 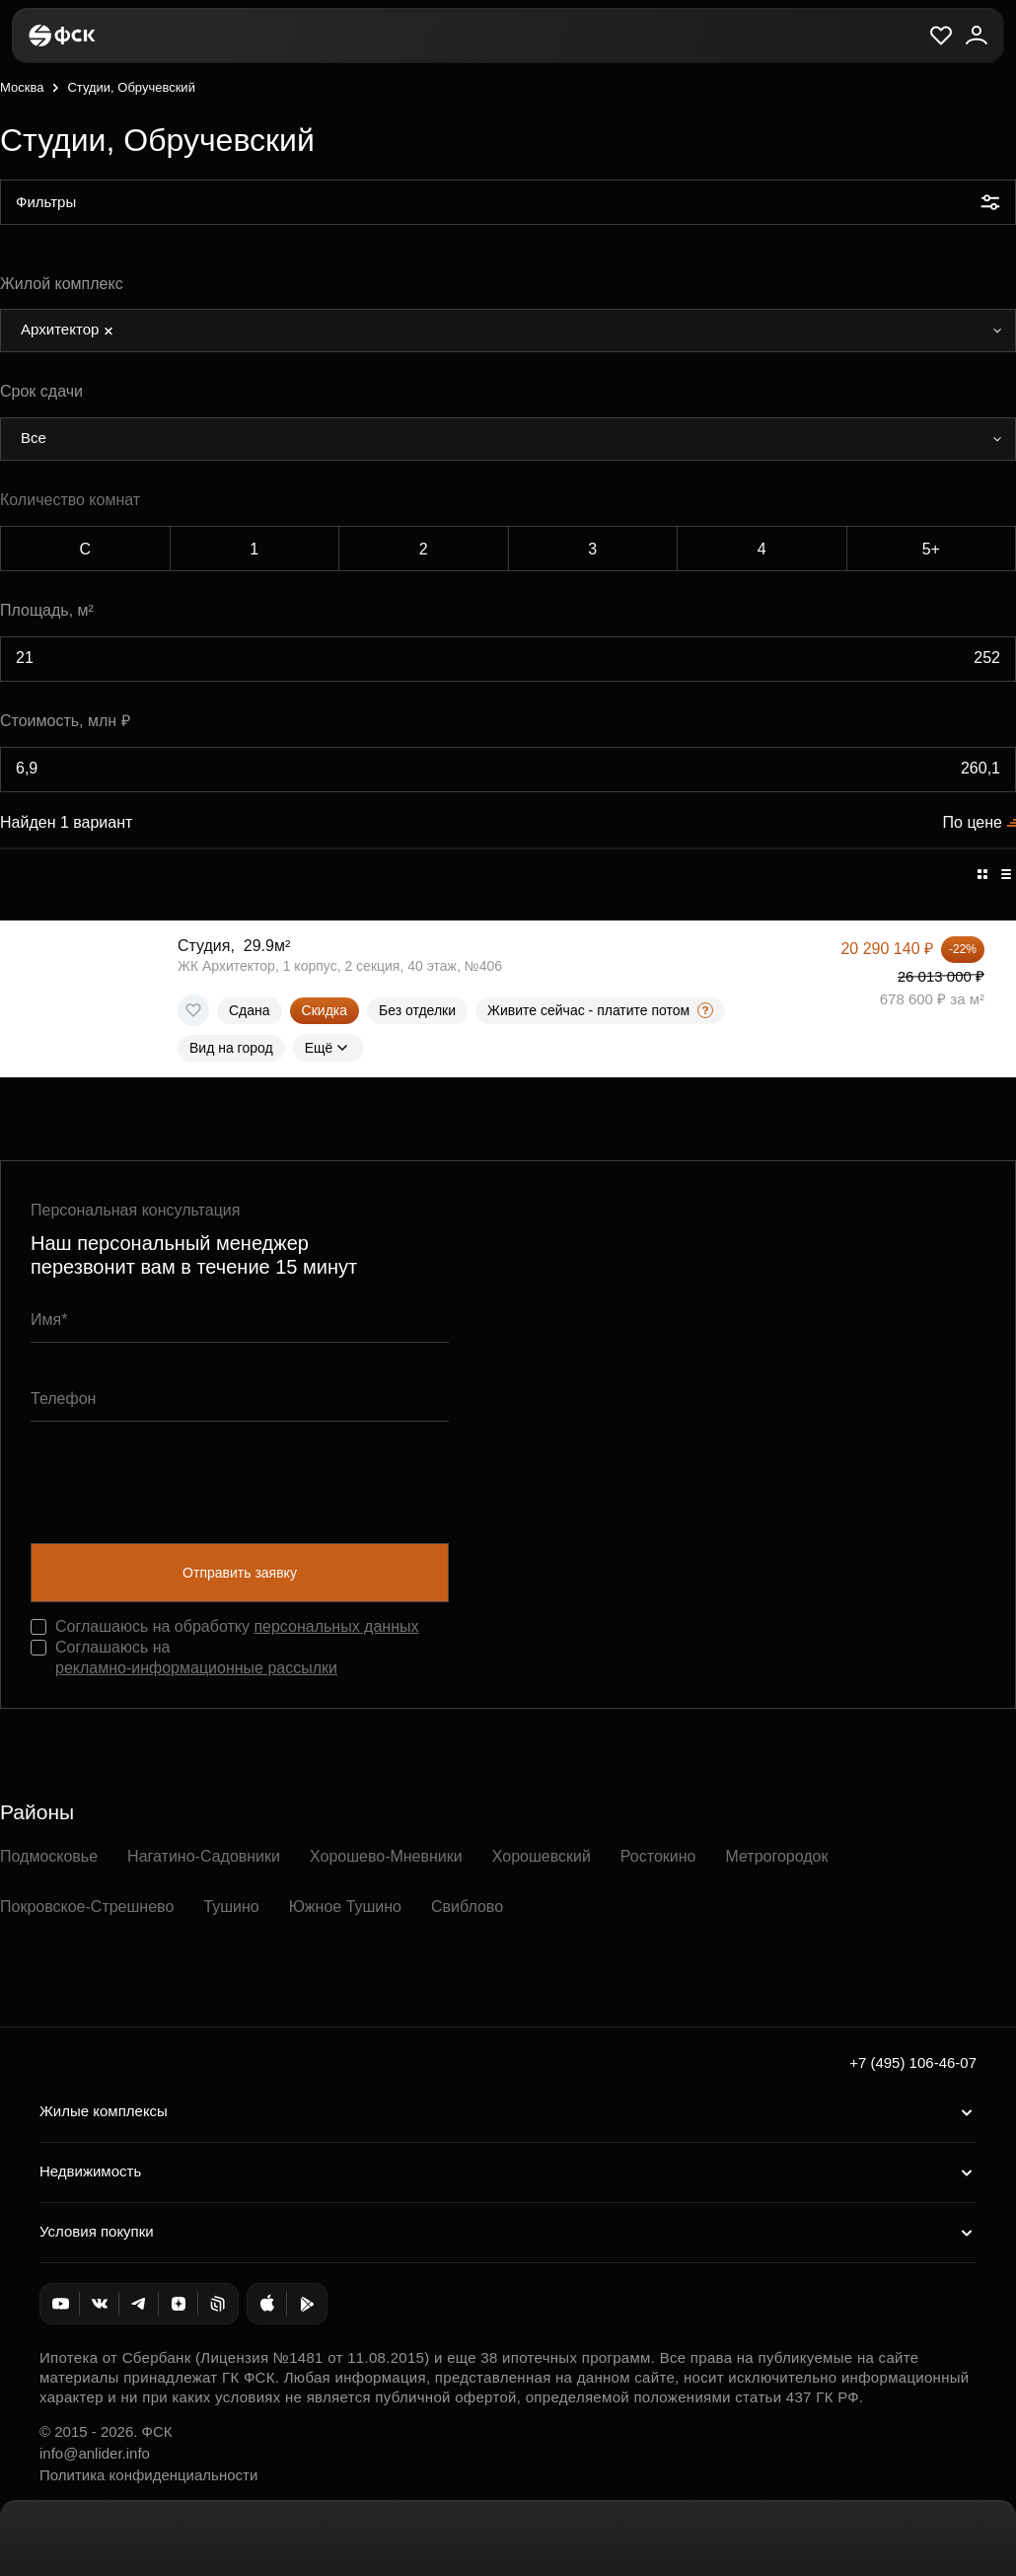 What do you see at coordinates (467, 1906) in the screenshot?
I see `Свиблово` at bounding box center [467, 1906].